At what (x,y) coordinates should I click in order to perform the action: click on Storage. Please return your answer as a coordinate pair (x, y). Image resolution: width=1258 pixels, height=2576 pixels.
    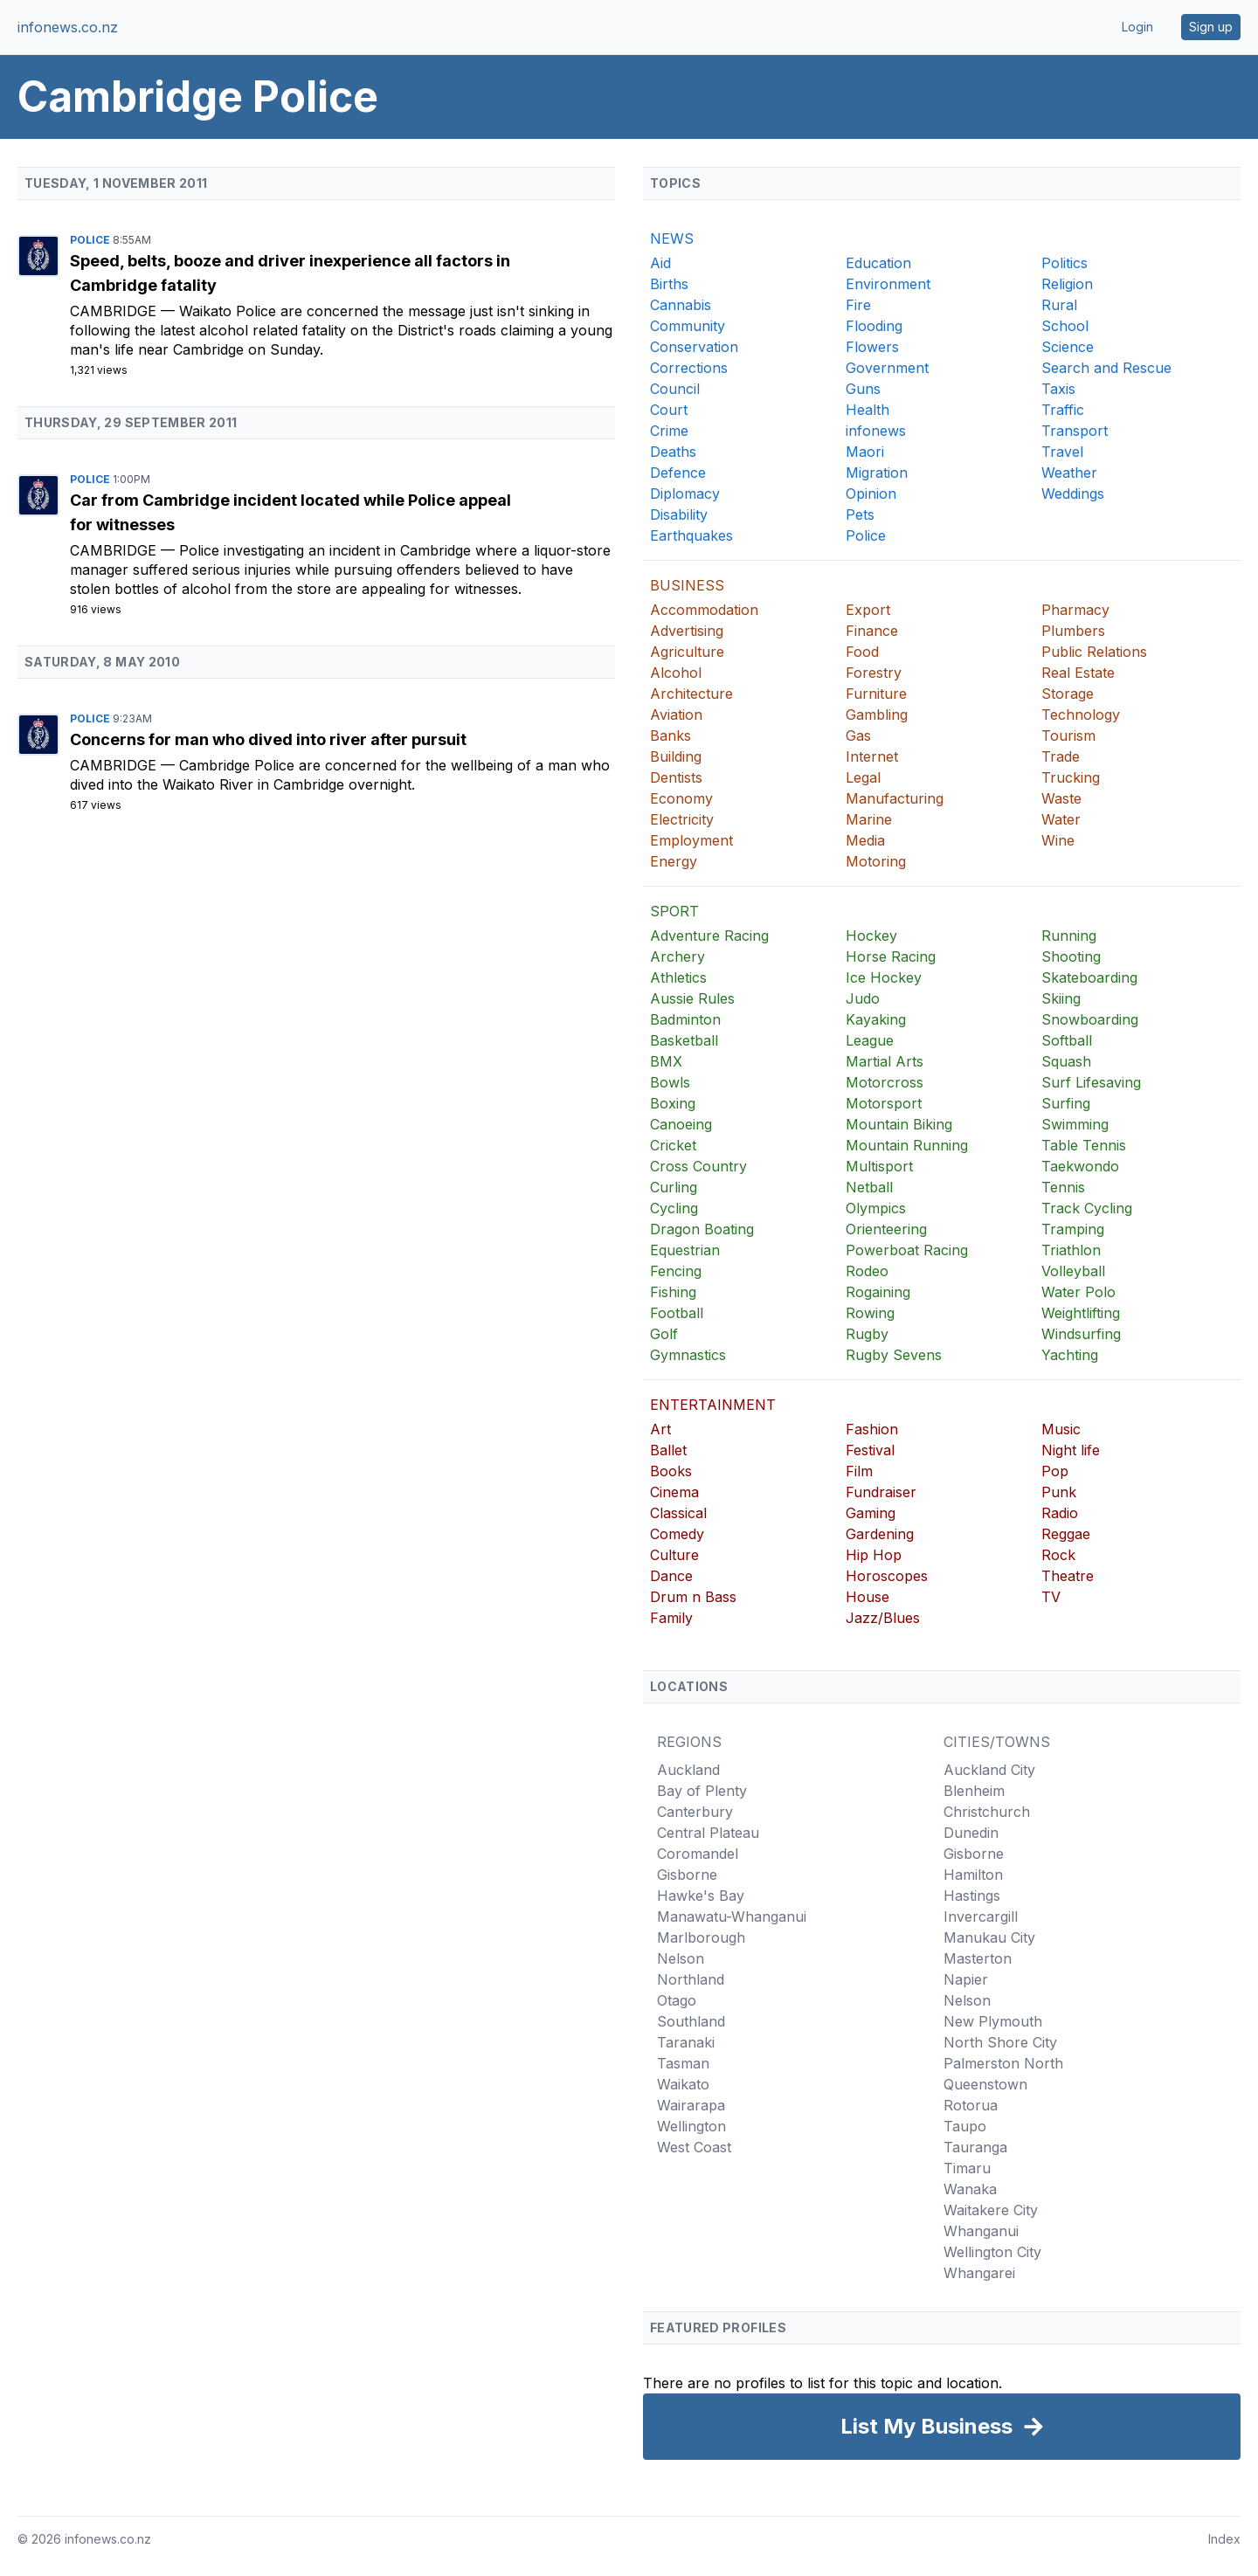
    Looking at the image, I should click on (1067, 693).